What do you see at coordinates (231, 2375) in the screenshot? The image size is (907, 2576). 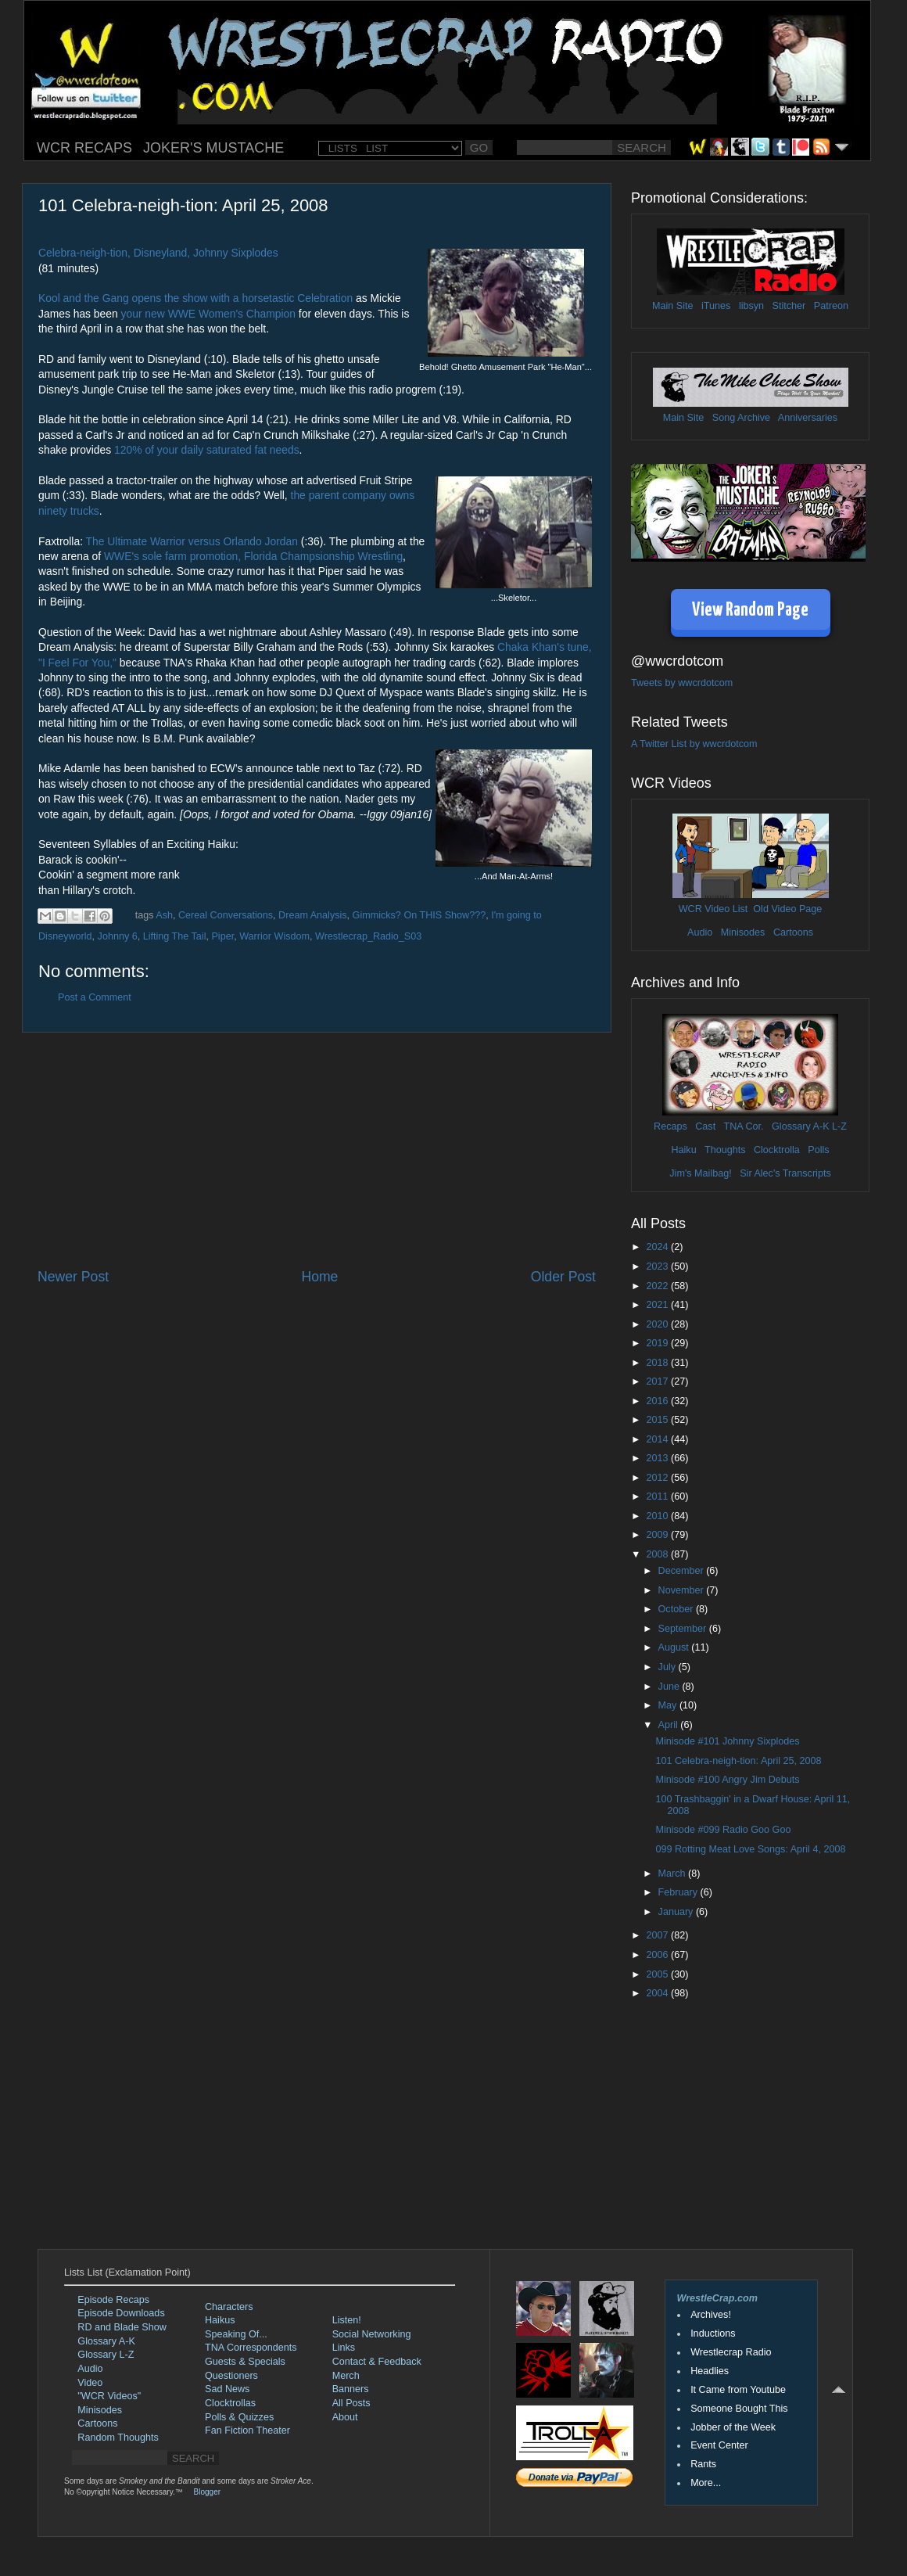 I see `Questioners` at bounding box center [231, 2375].